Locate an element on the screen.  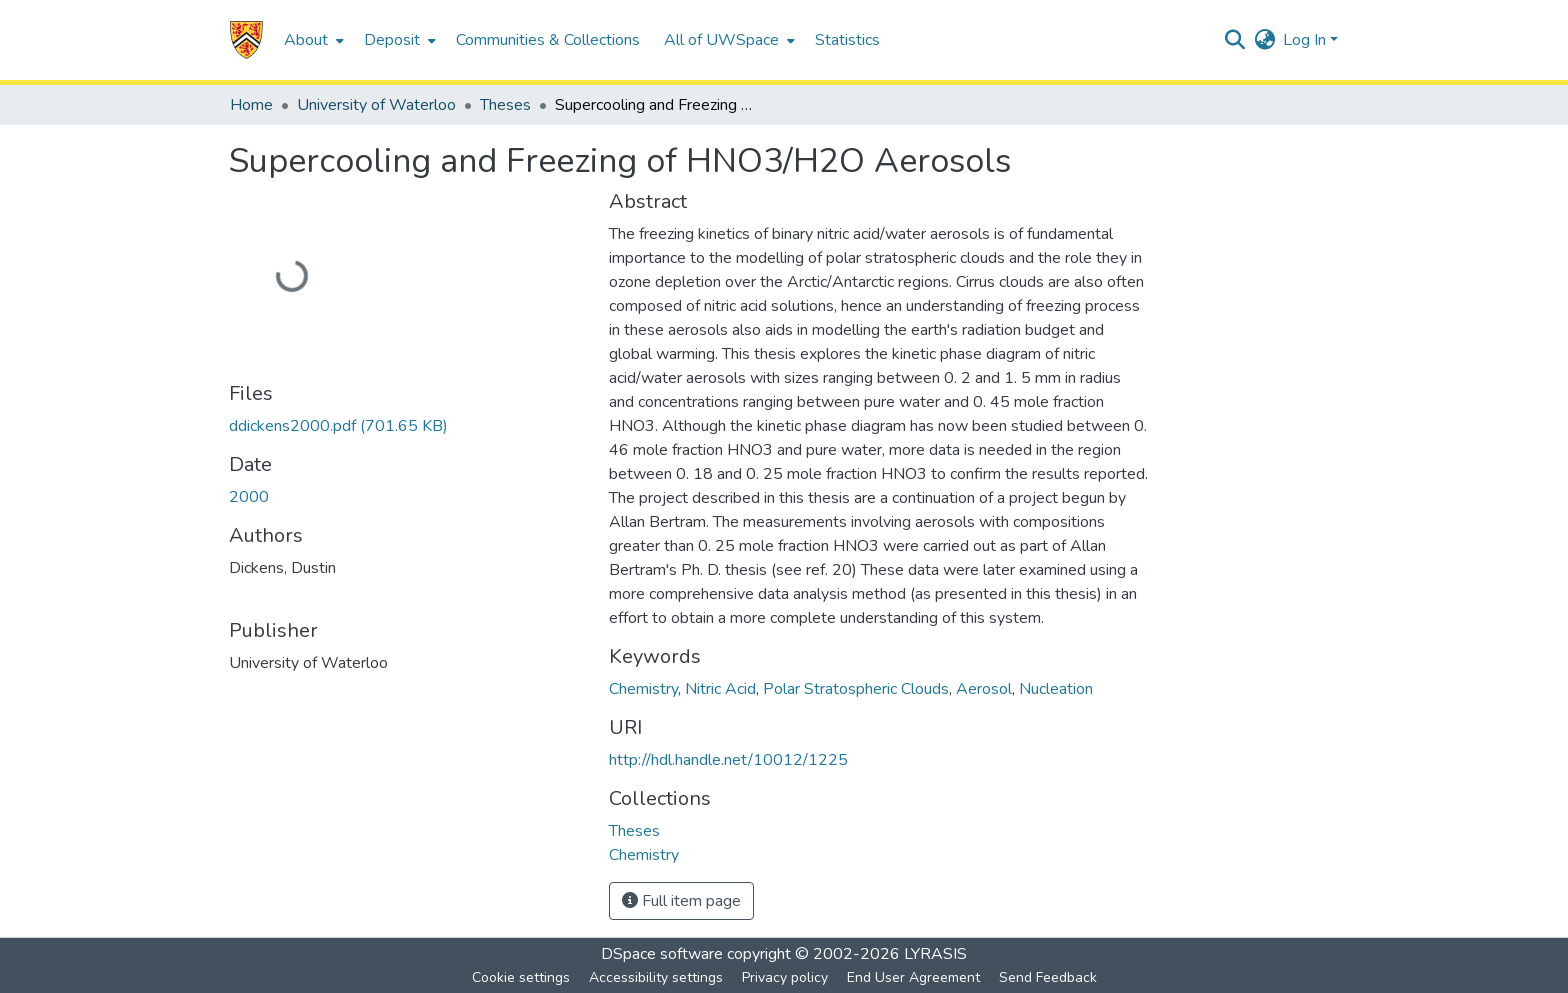
Cookie settings [button] is located at coordinates (521, 977).